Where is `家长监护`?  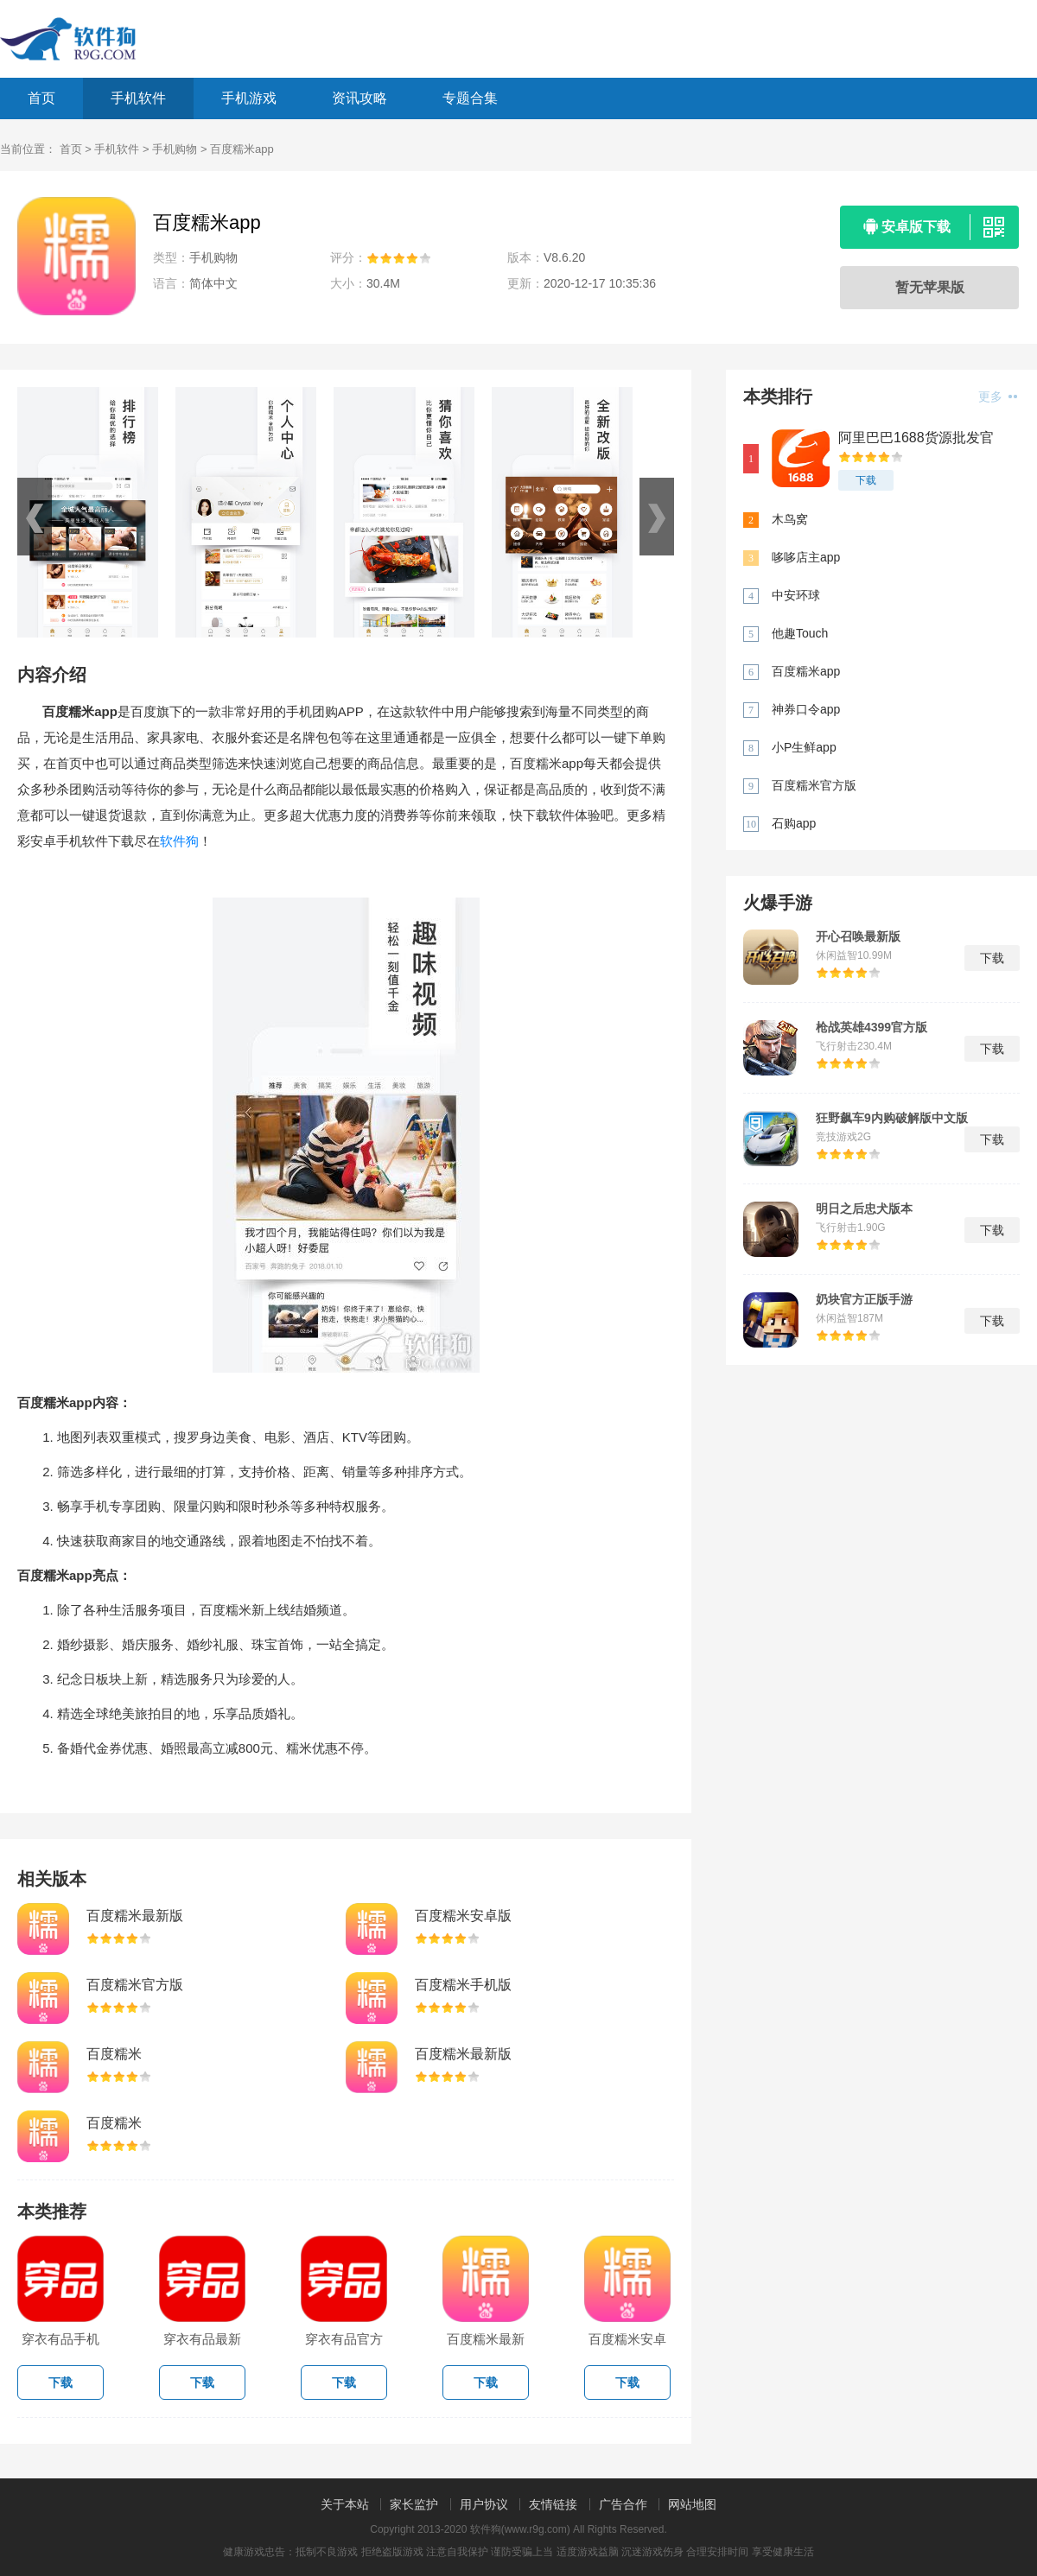 家长监护 is located at coordinates (414, 2504).